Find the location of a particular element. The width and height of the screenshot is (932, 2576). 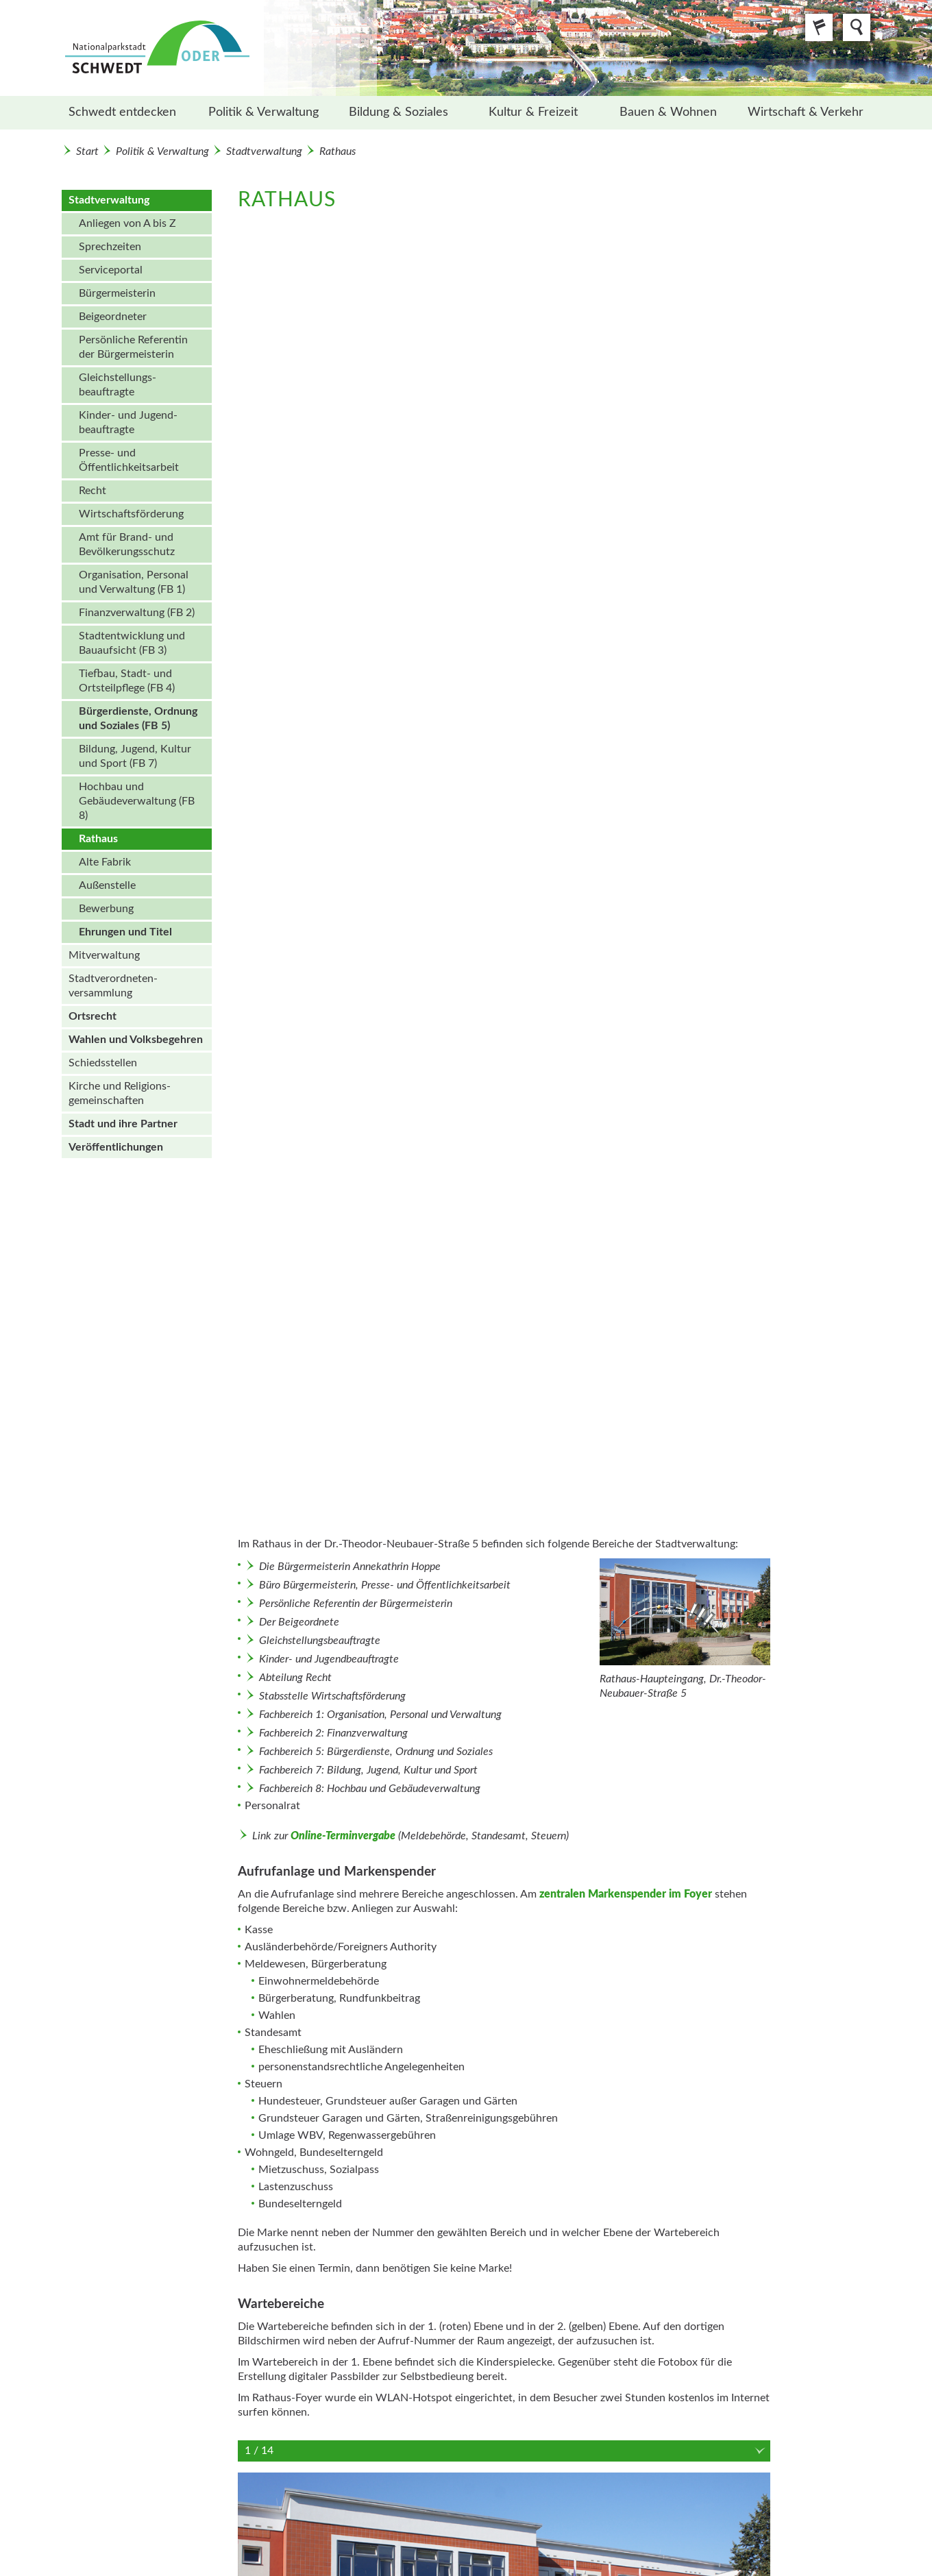

Fachbereich 2: Finanzverwaltung is located at coordinates (333, 1733).